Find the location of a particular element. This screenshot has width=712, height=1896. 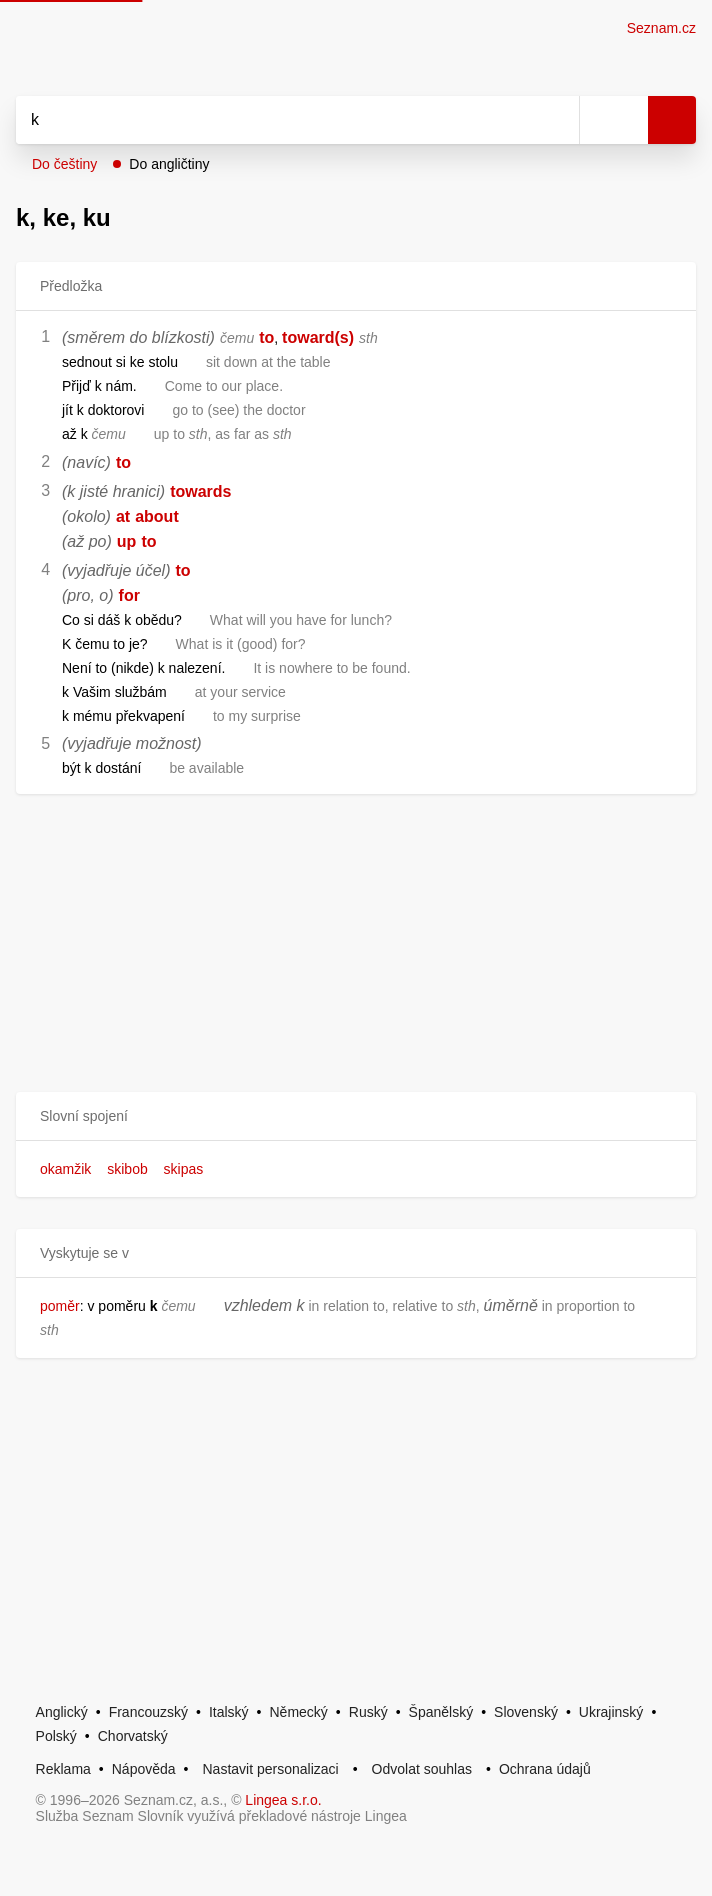

poměr is located at coordinates (60, 1306).